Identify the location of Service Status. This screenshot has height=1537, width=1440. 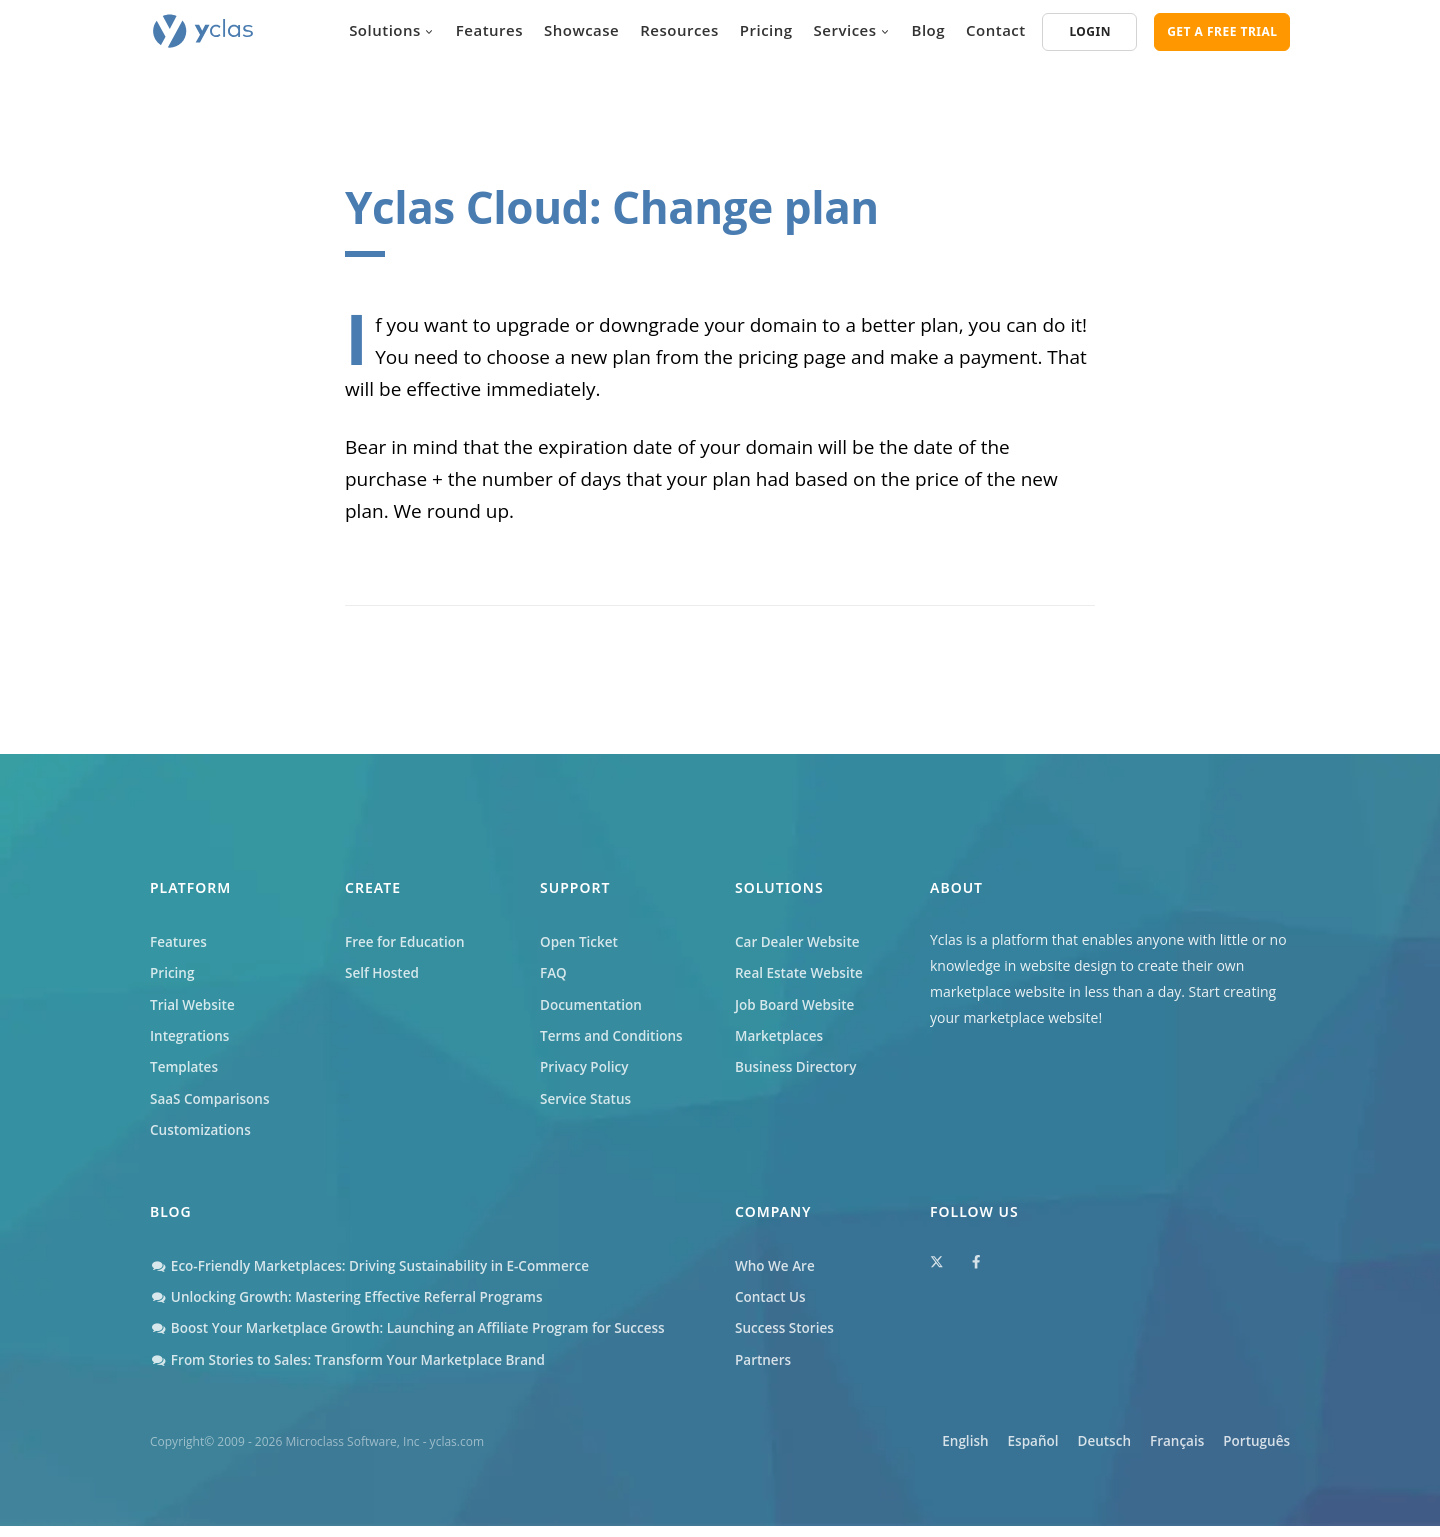
(587, 1104).